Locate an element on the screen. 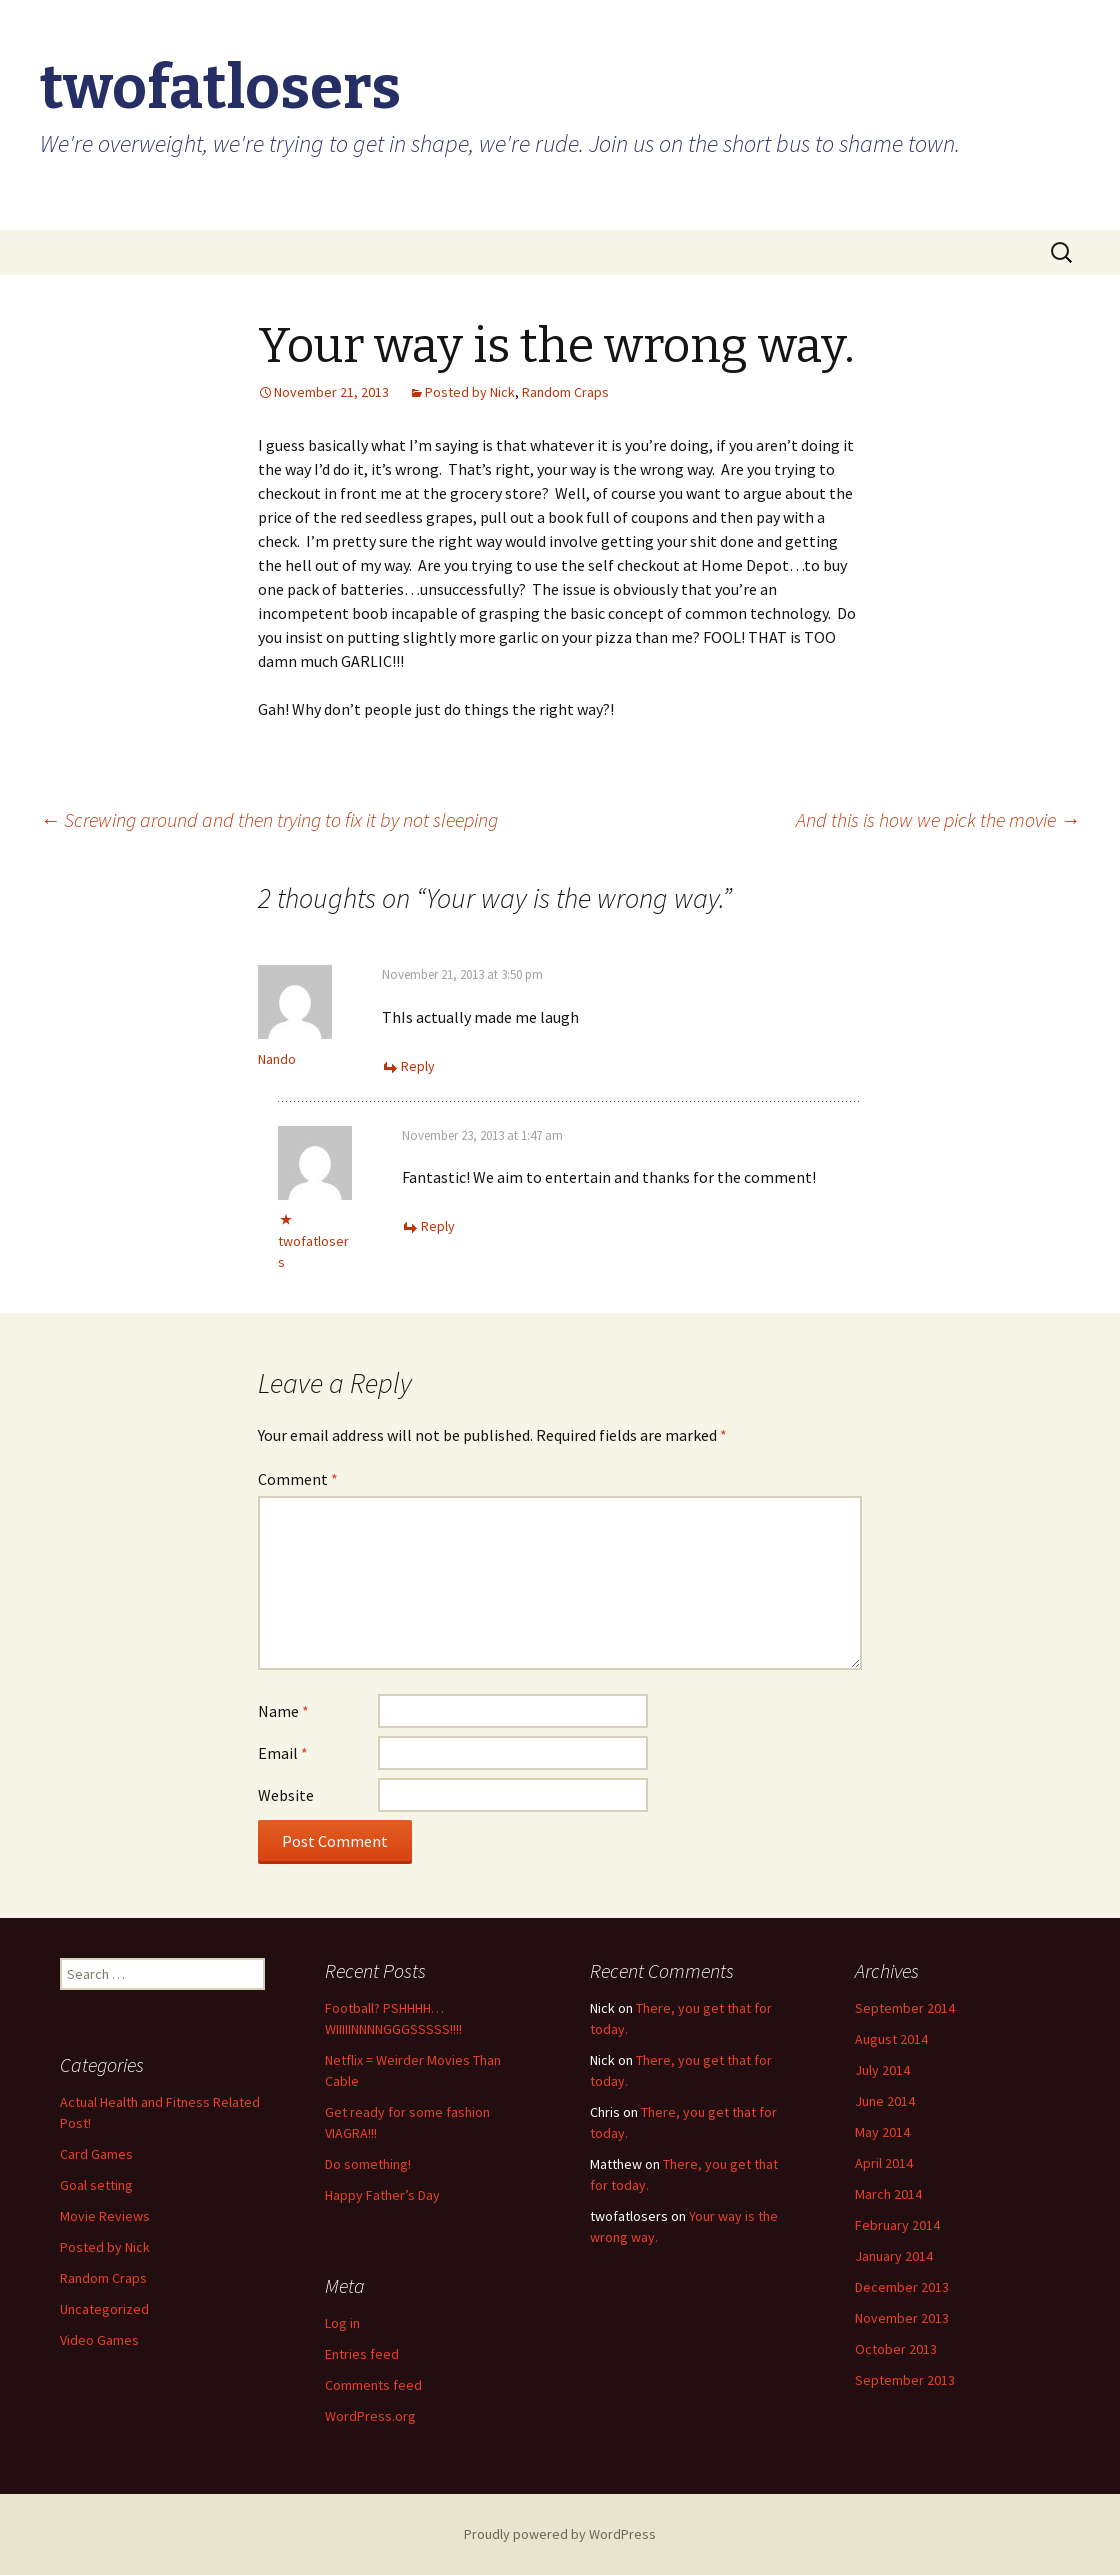  WordPress.org is located at coordinates (370, 2416).